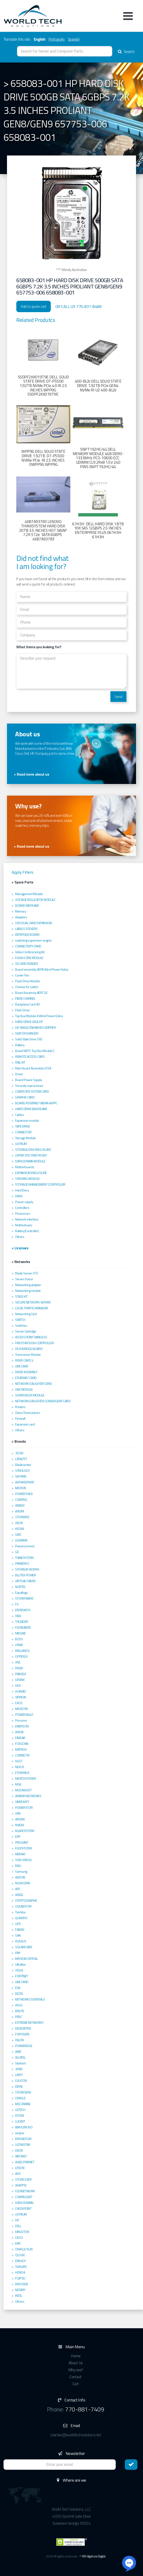 Image resolution: width=143 pixels, height=2576 pixels. I want to click on M5 Agência Digital, so click(93, 2556).